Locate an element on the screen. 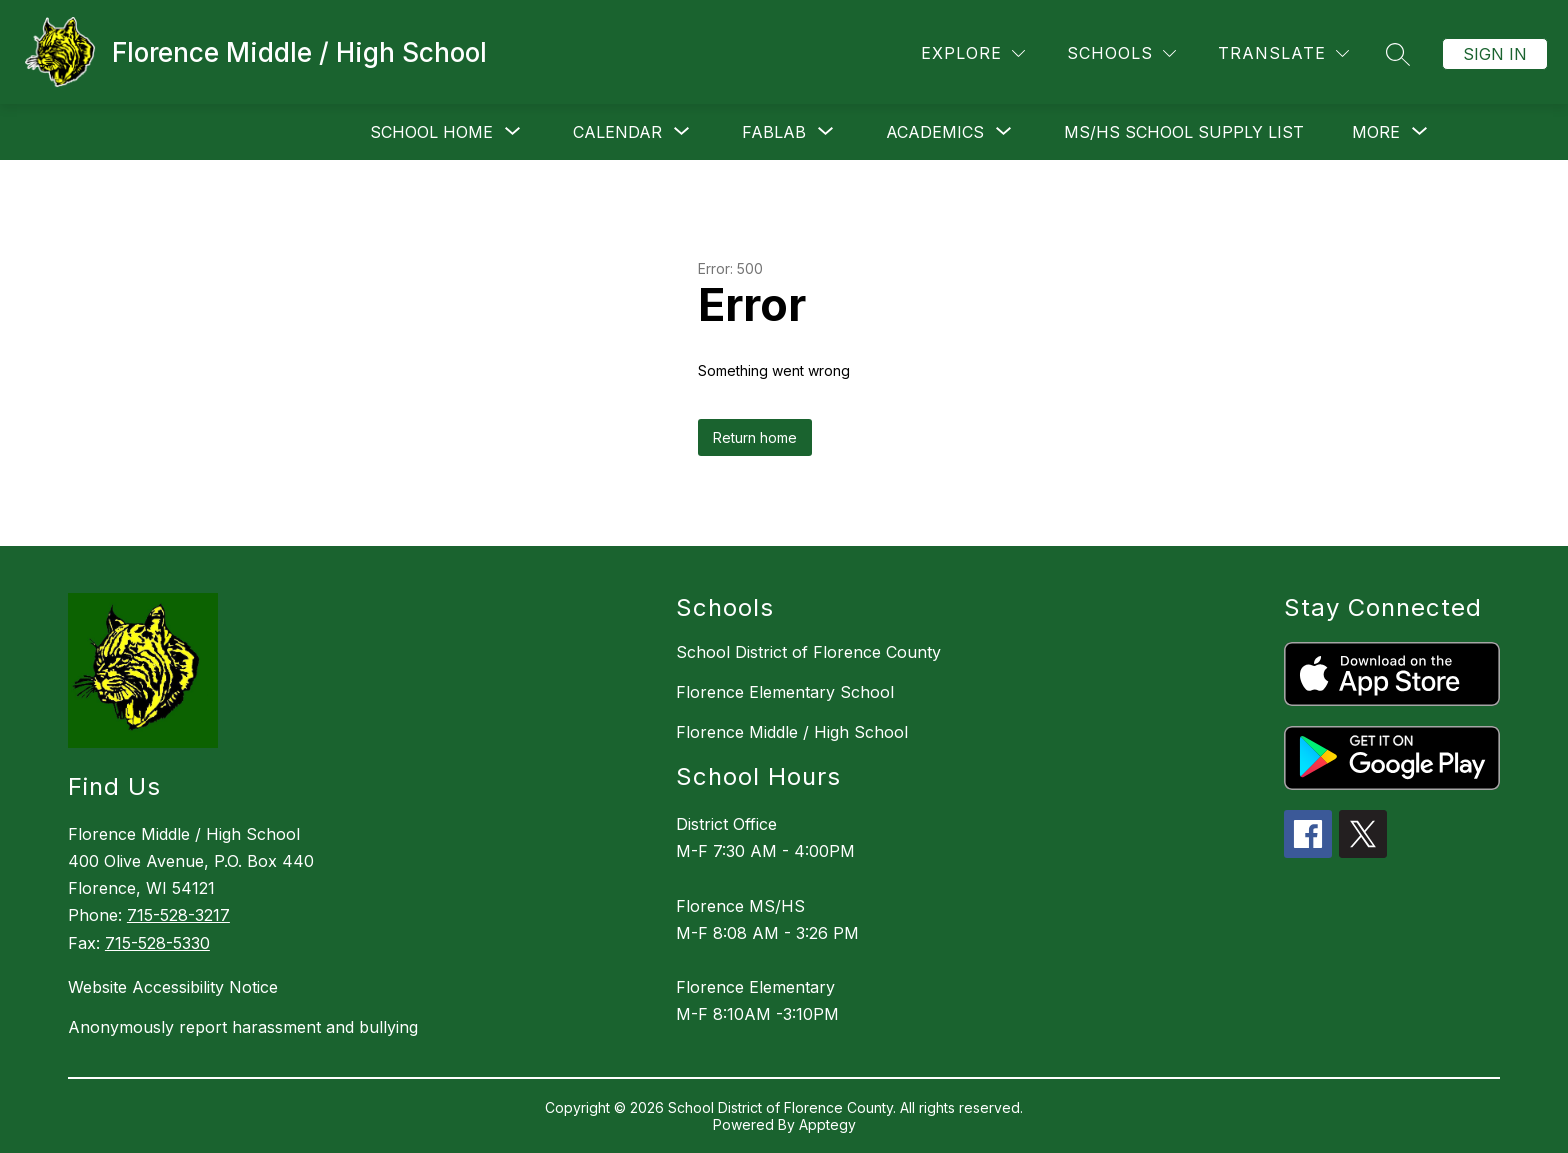 This screenshot has width=1568, height=1153. [Show submenu for Academics] is located at coordinates (935, 132).